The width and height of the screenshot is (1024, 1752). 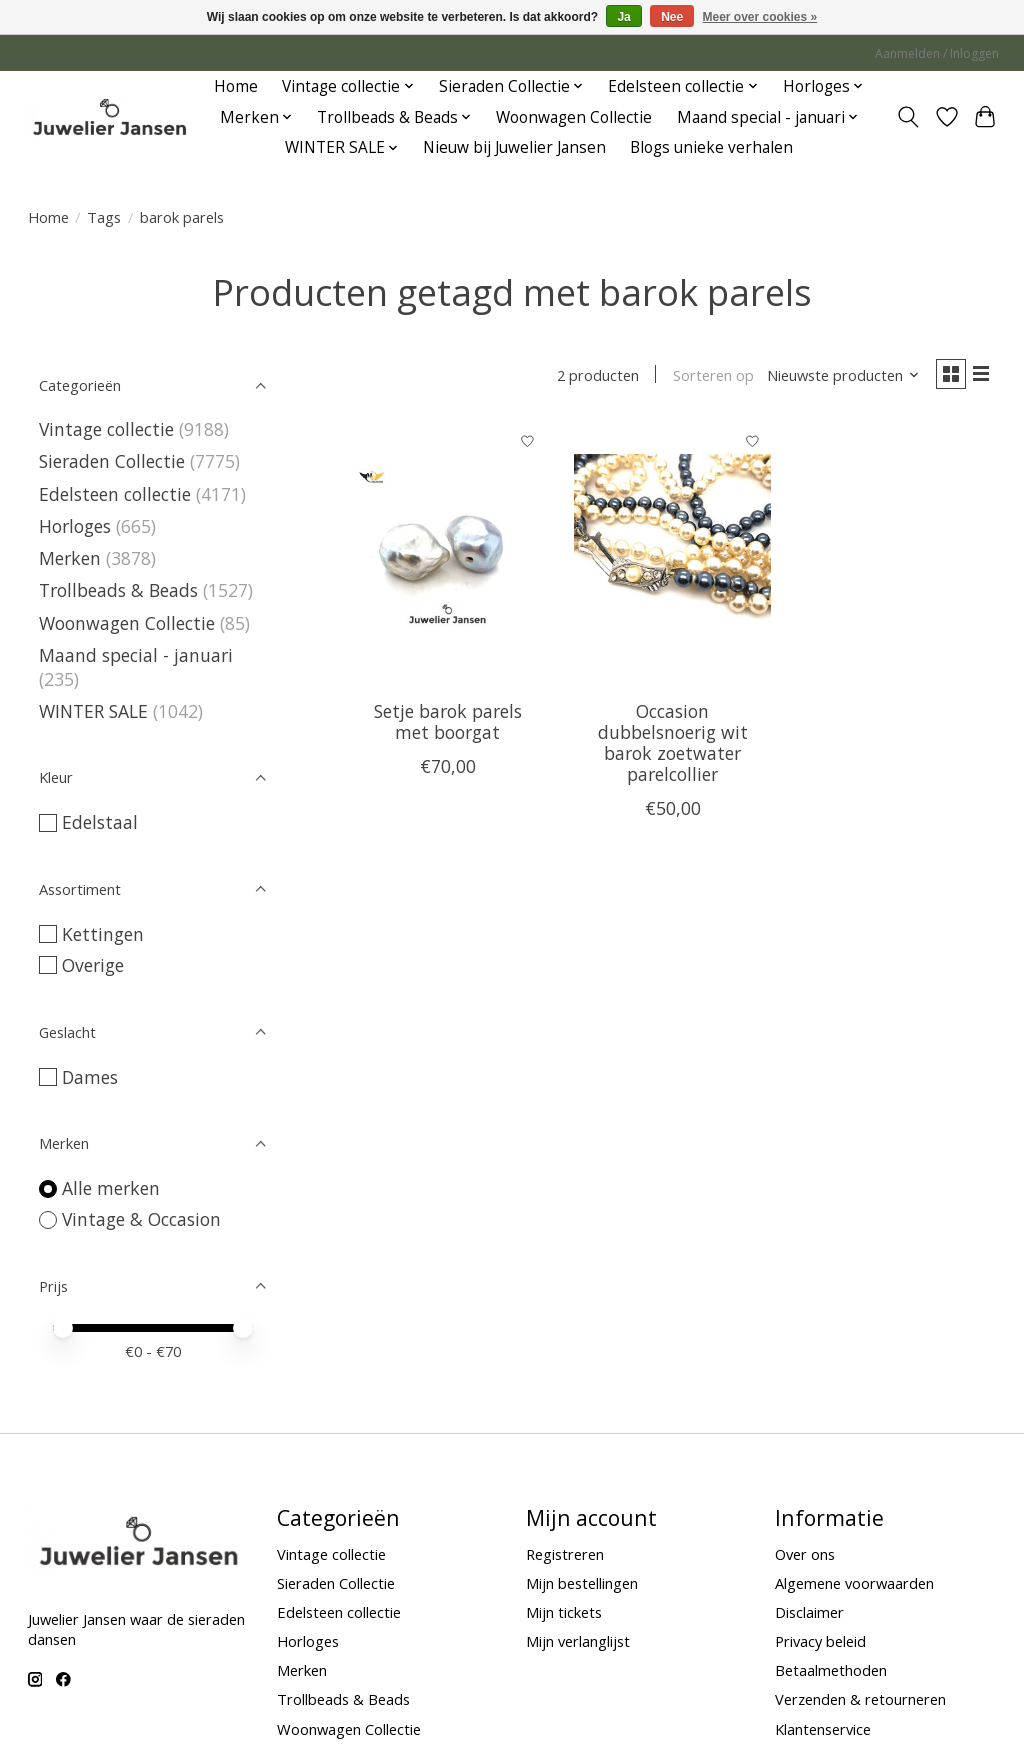 What do you see at coordinates (136, 655) in the screenshot?
I see `Maand special - januari` at bounding box center [136, 655].